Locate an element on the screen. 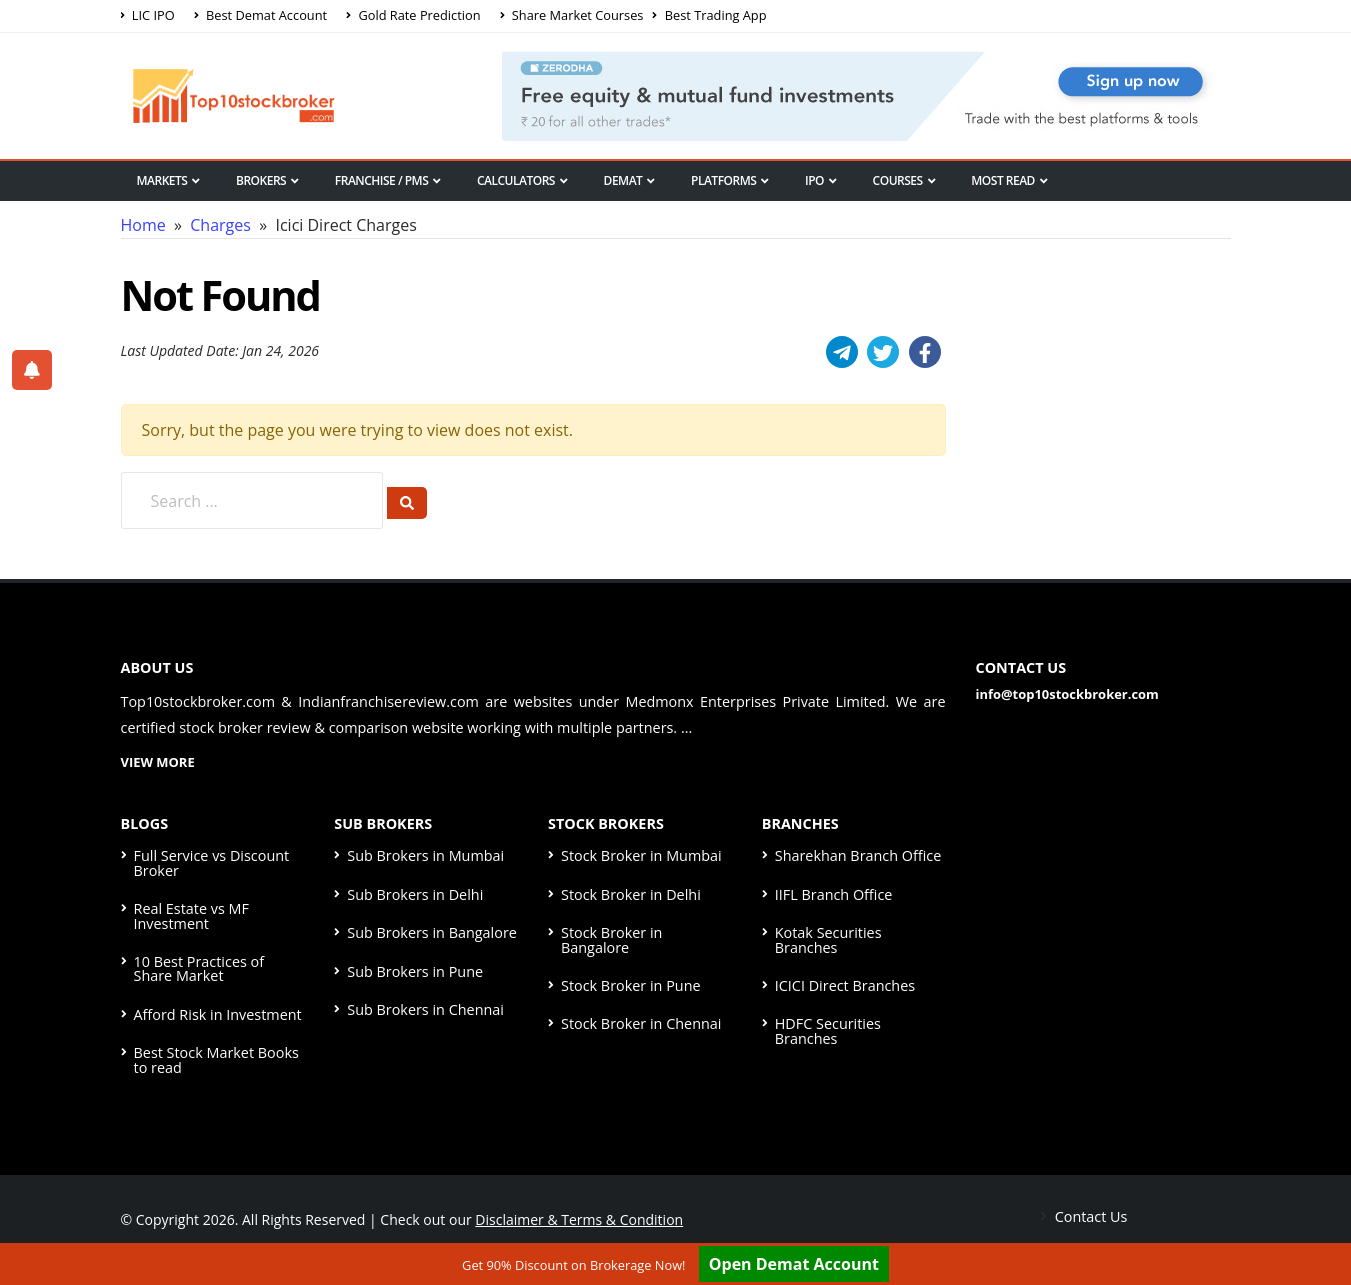 This screenshot has width=1351, height=1285. Stock Broker in Pune is located at coordinates (631, 985).